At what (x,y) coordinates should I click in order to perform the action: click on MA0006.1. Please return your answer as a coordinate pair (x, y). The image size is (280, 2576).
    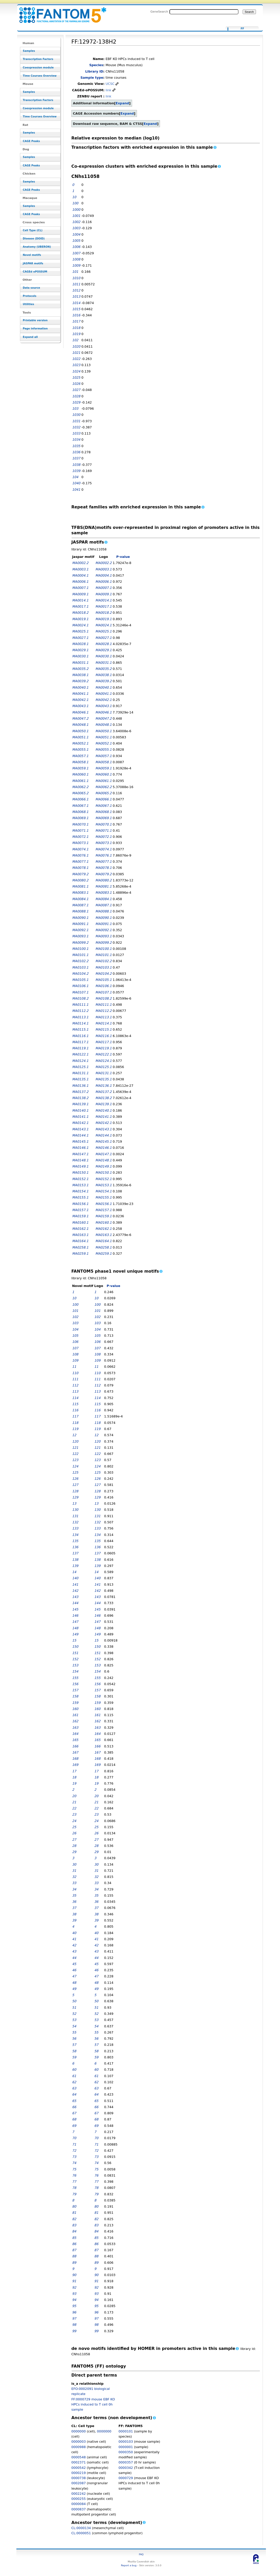
    Looking at the image, I should click on (80, 581).